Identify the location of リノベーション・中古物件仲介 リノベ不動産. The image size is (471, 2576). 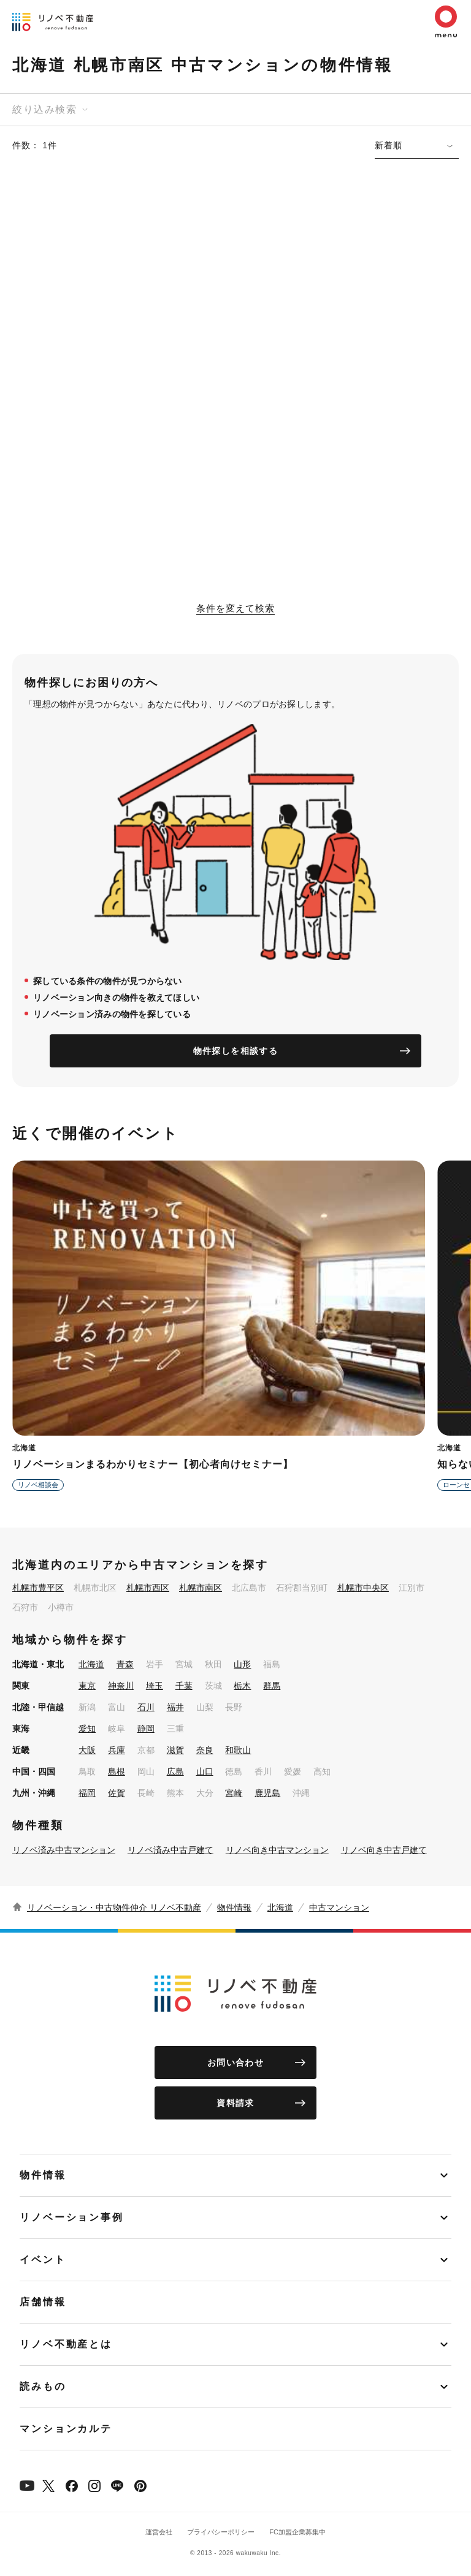
(114, 1907).